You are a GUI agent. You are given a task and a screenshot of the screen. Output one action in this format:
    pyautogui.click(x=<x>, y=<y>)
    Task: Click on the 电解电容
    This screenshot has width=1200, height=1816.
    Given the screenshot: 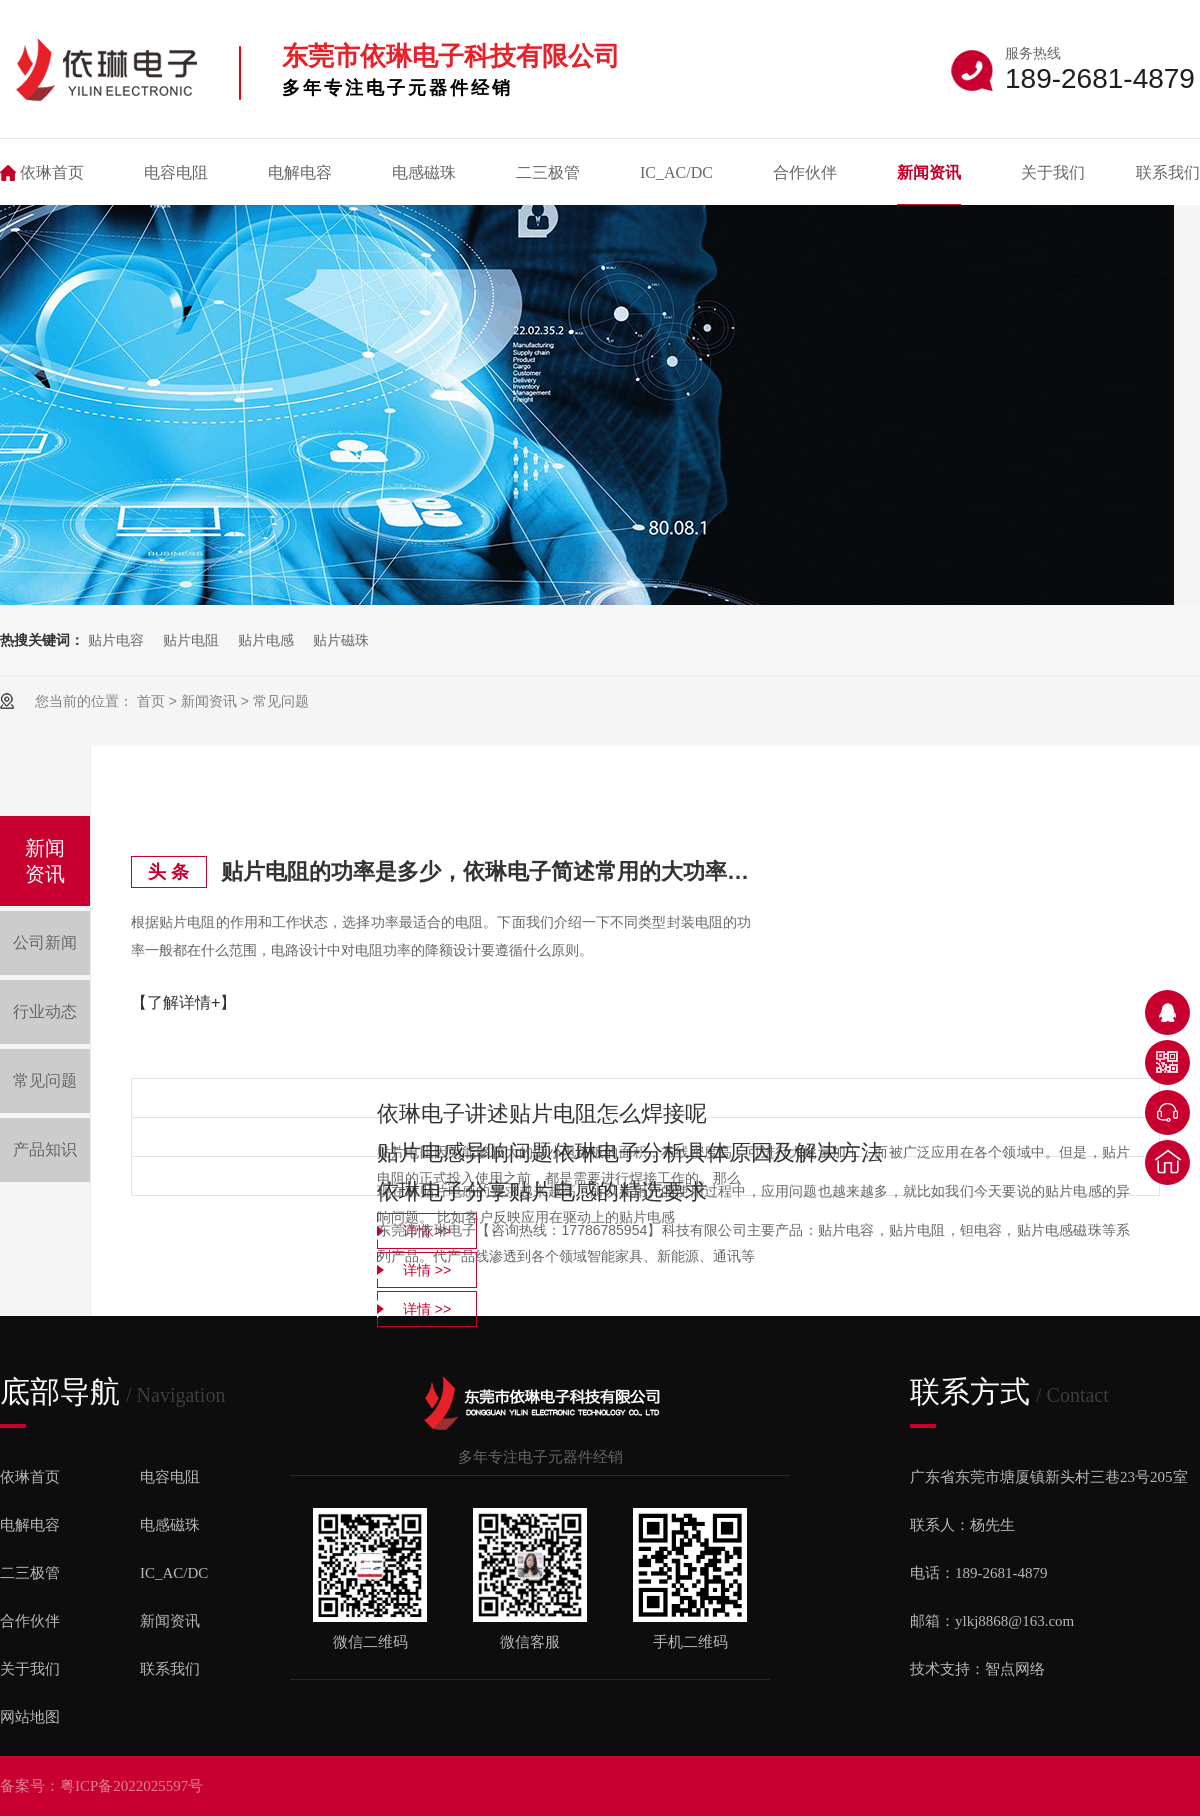 What is the action you would take?
    pyautogui.click(x=300, y=172)
    